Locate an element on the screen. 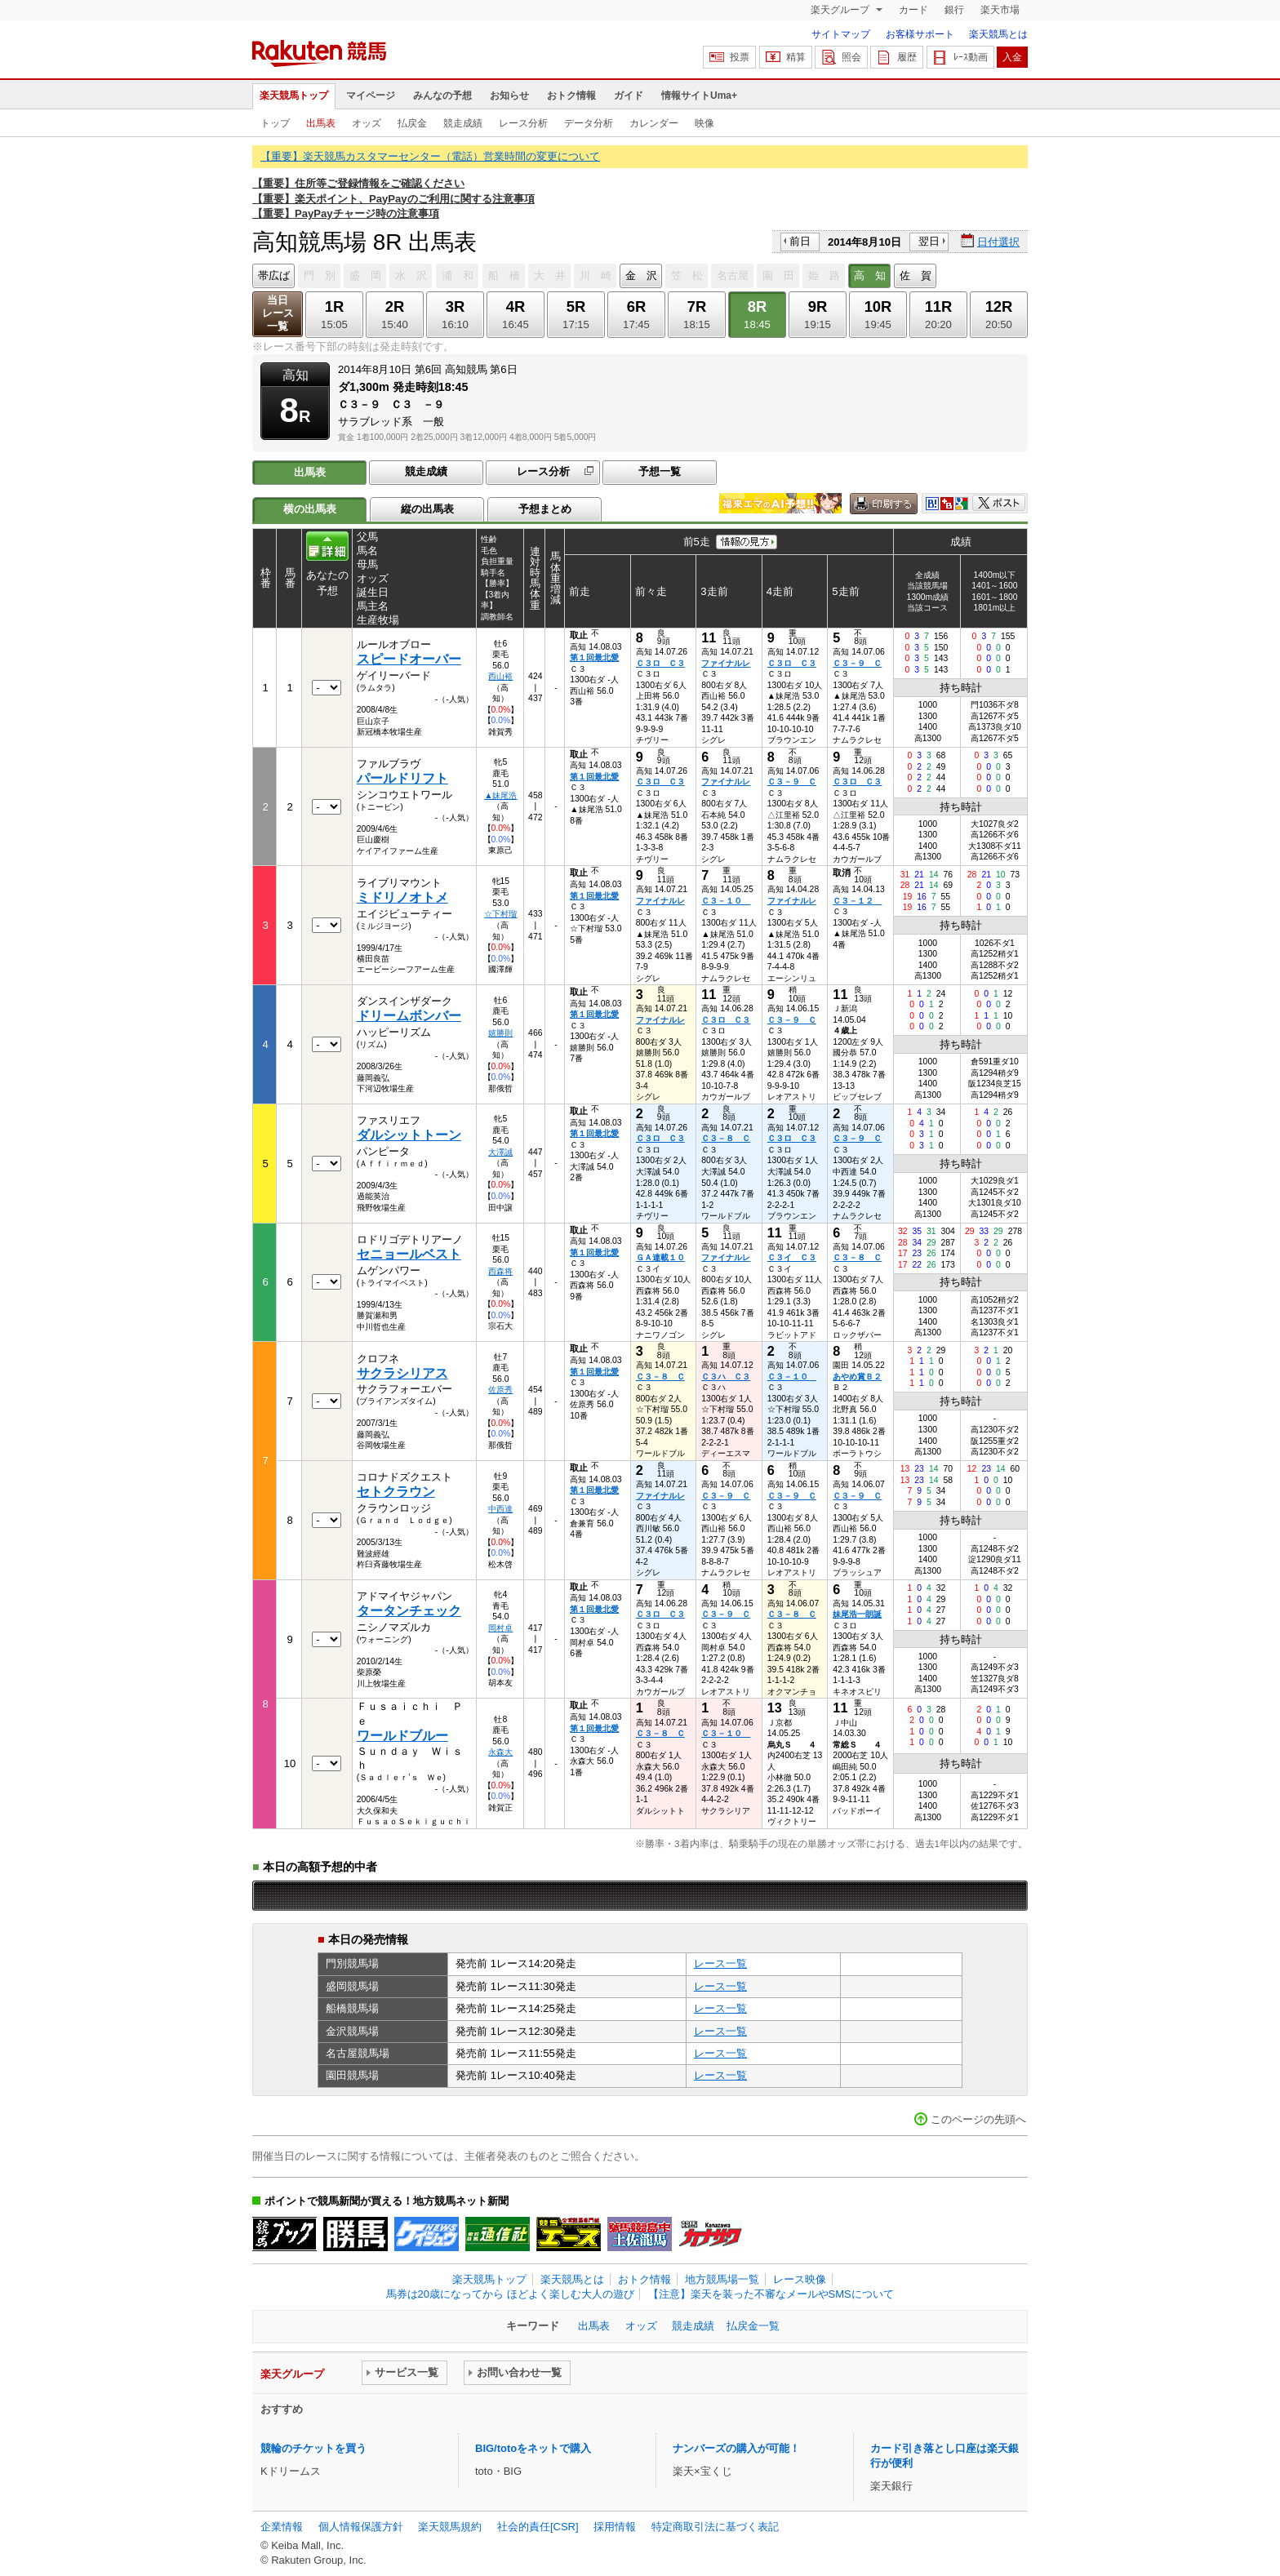 The width and height of the screenshot is (1280, 2576). 永森大 is located at coordinates (500, 1752).